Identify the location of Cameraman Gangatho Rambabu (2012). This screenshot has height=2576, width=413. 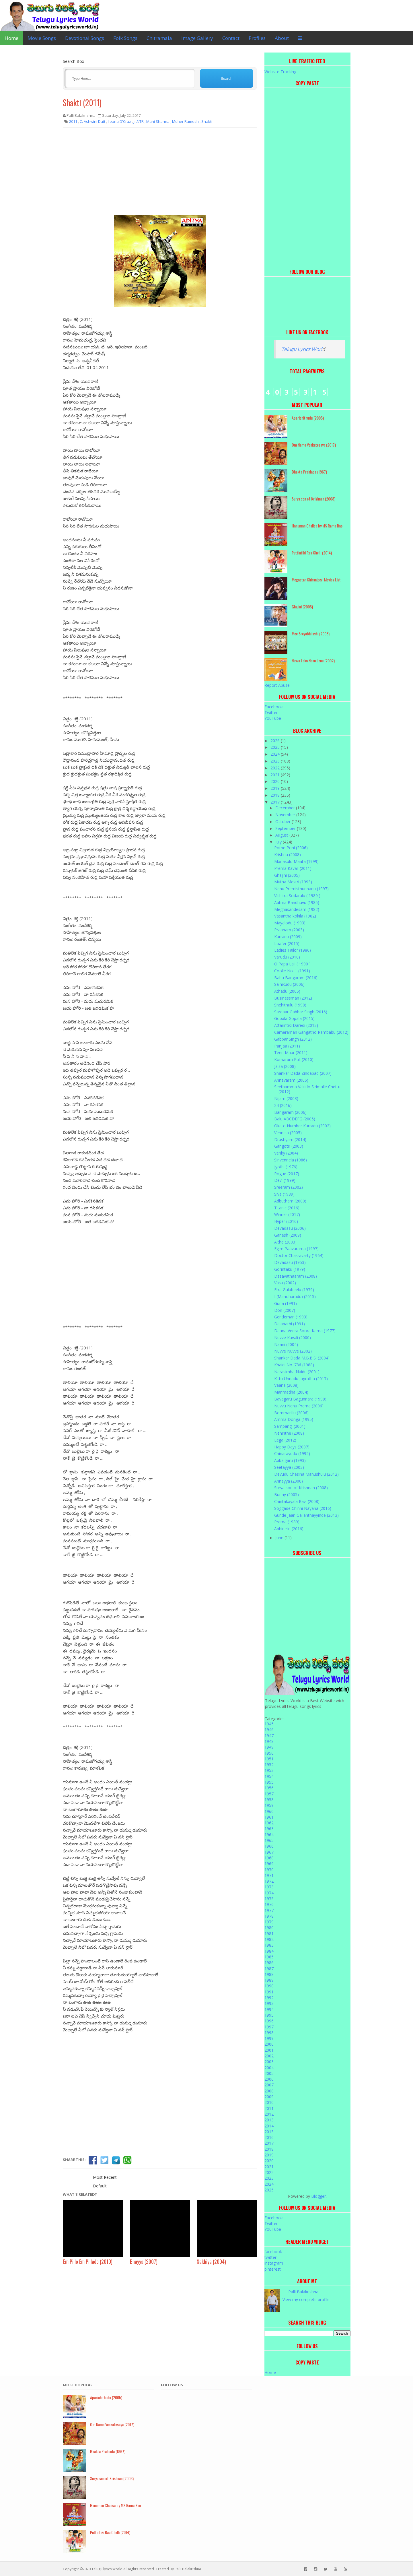
(311, 1032).